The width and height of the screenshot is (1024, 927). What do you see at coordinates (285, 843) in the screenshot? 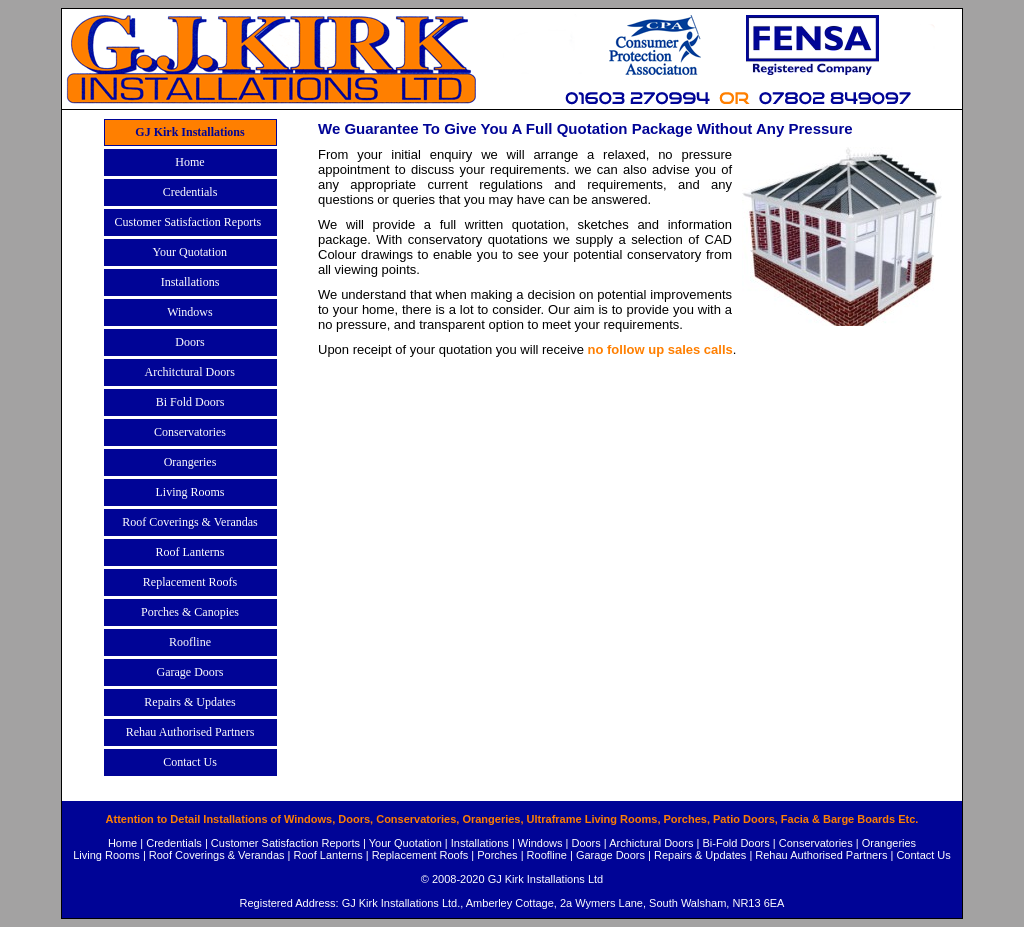
I see `Customer Satisfaction Reports` at bounding box center [285, 843].